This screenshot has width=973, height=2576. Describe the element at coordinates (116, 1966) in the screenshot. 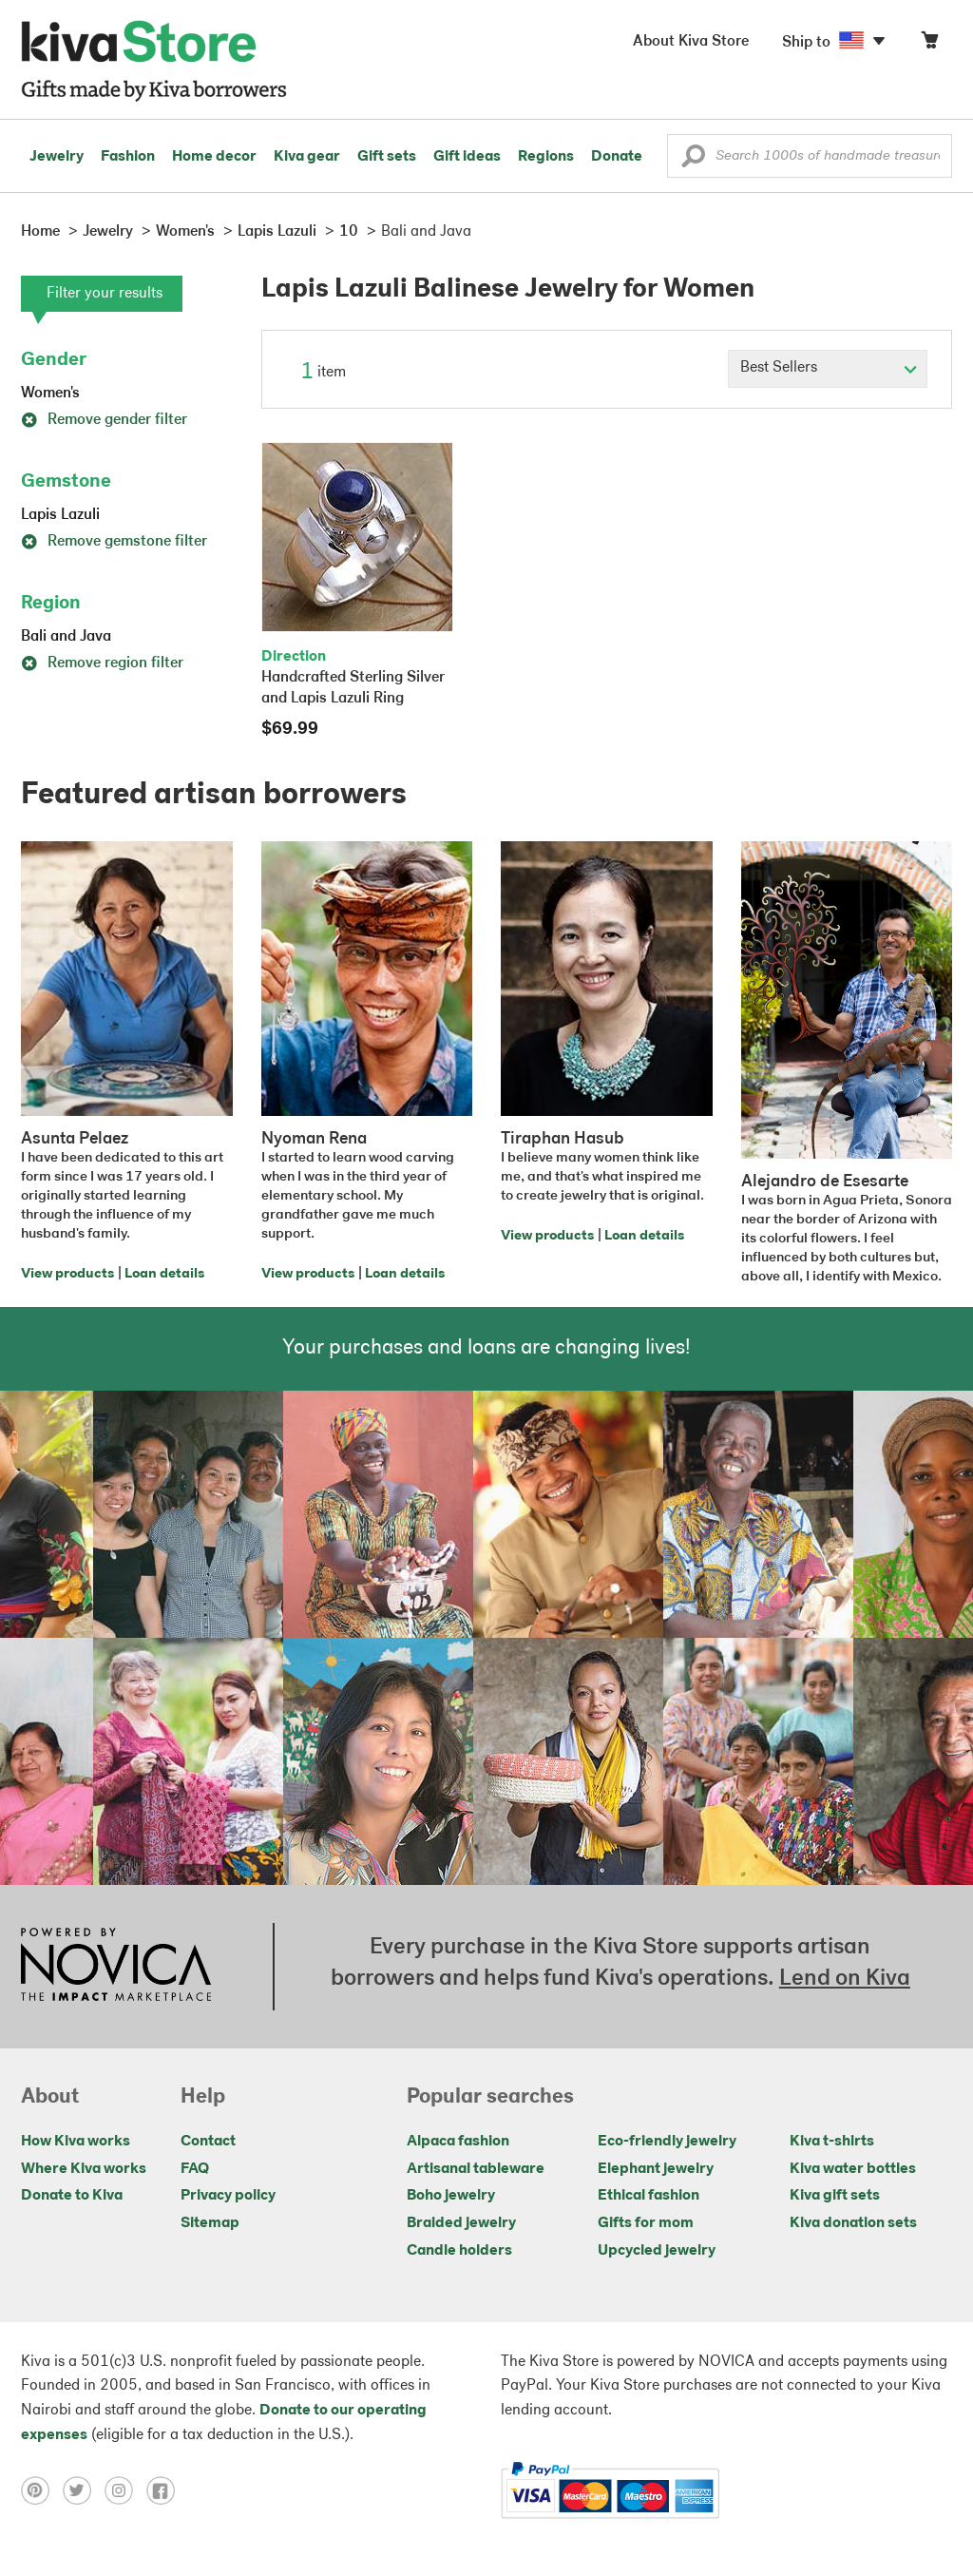

I see `[Click to view NOVICA mission on a new tab]` at that location.